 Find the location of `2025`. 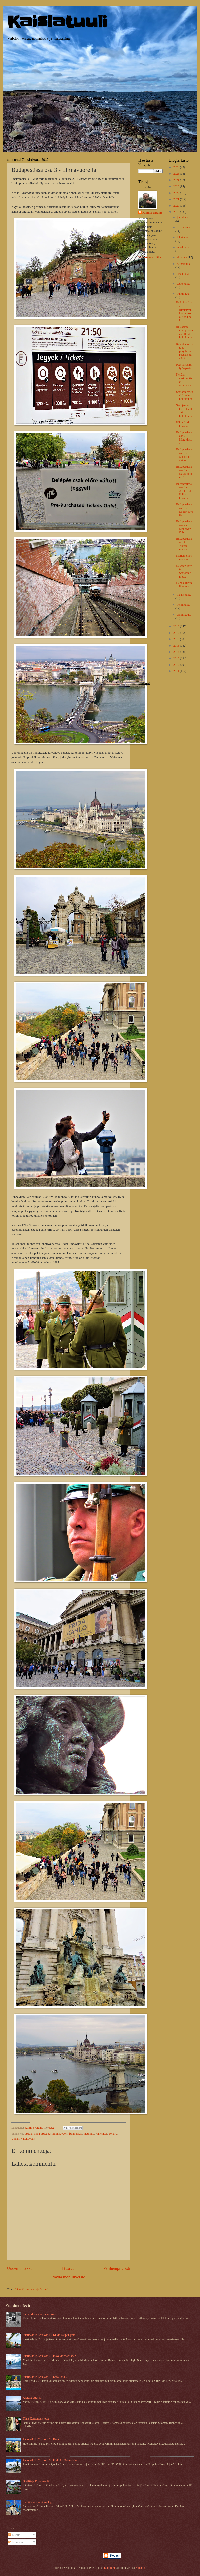

2025 is located at coordinates (176, 173).